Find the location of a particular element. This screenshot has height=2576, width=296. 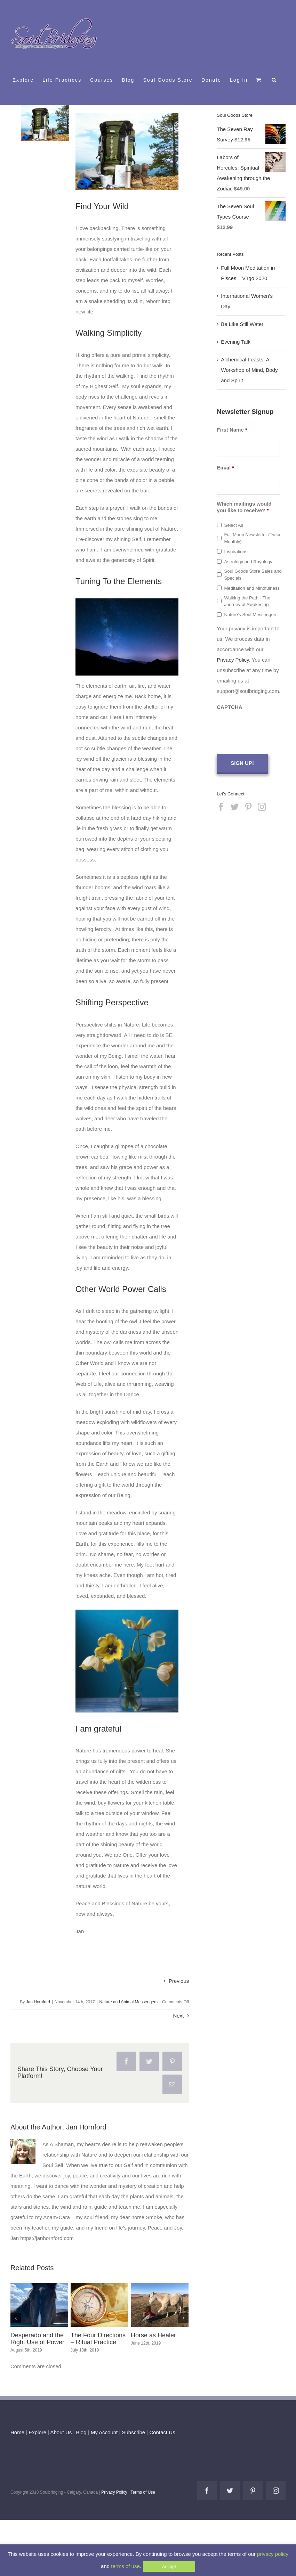

Next is located at coordinates (178, 2016).